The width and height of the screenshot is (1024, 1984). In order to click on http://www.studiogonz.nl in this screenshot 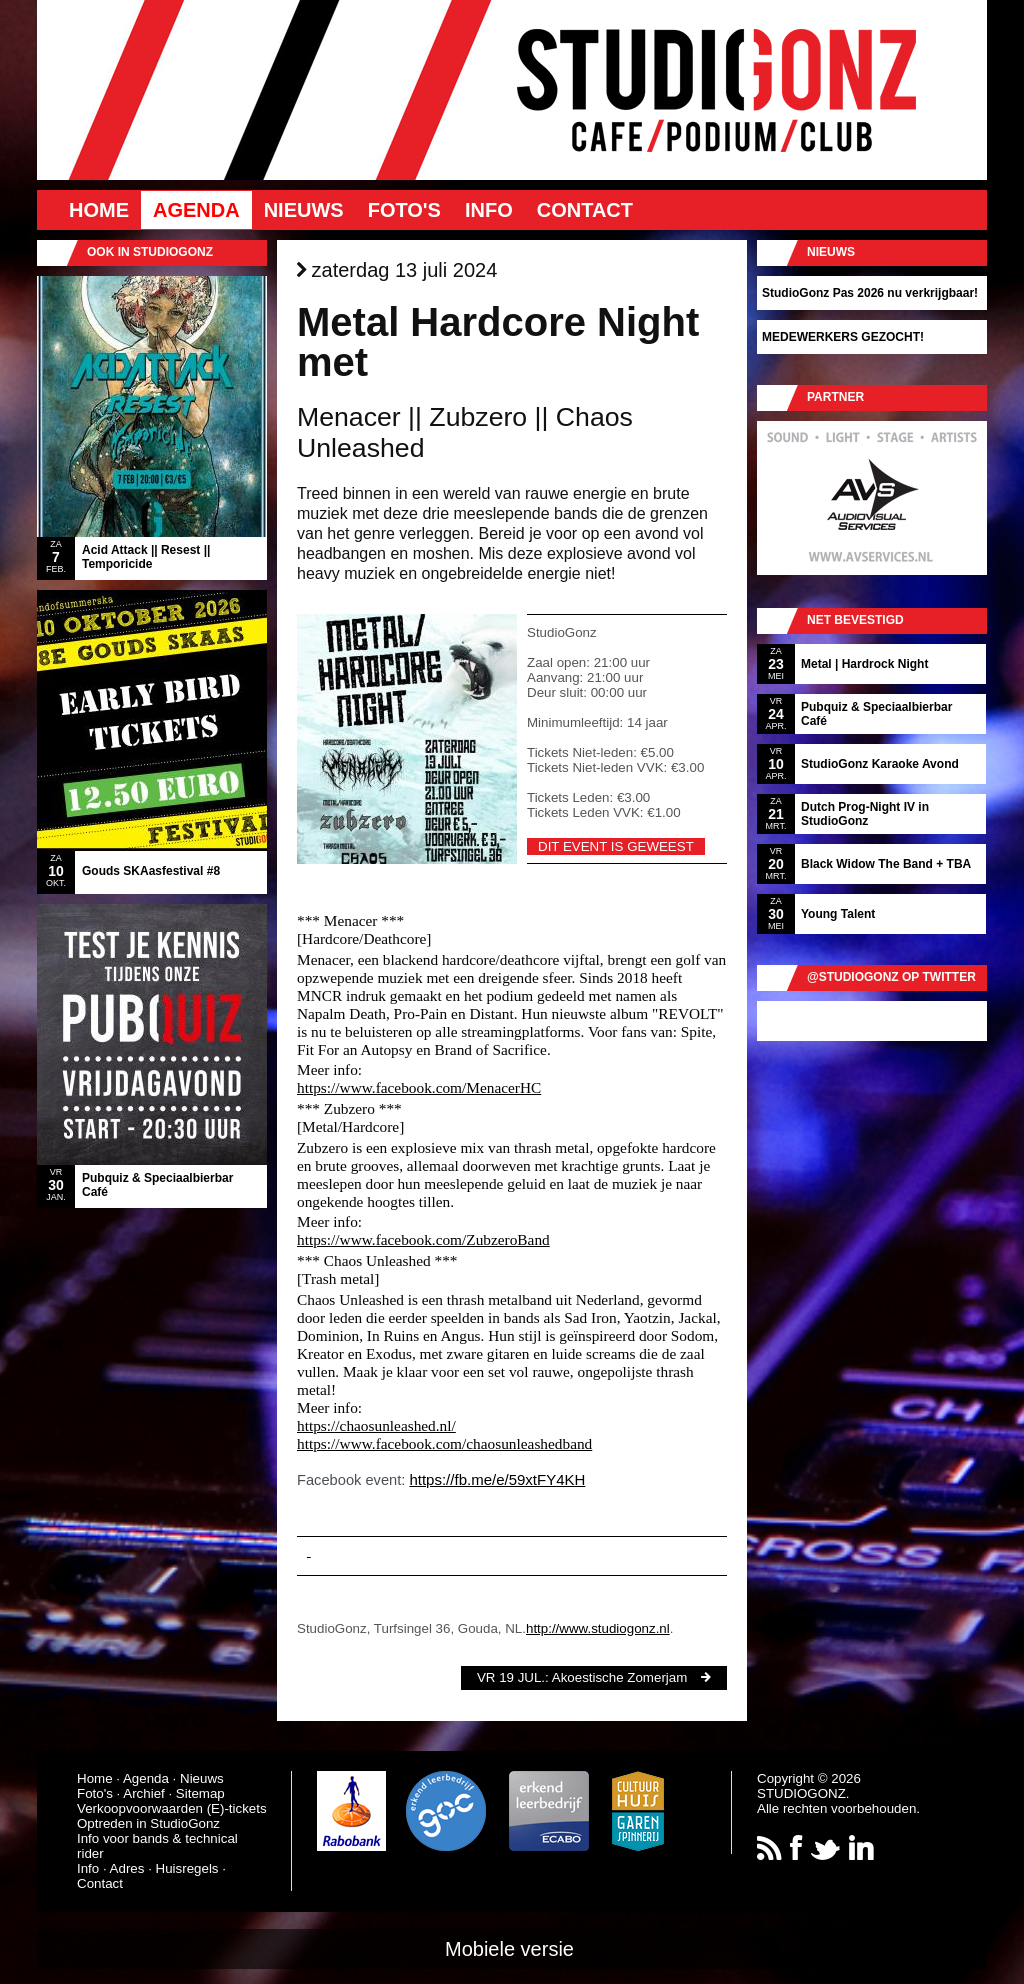, I will do `click(598, 1628)`.